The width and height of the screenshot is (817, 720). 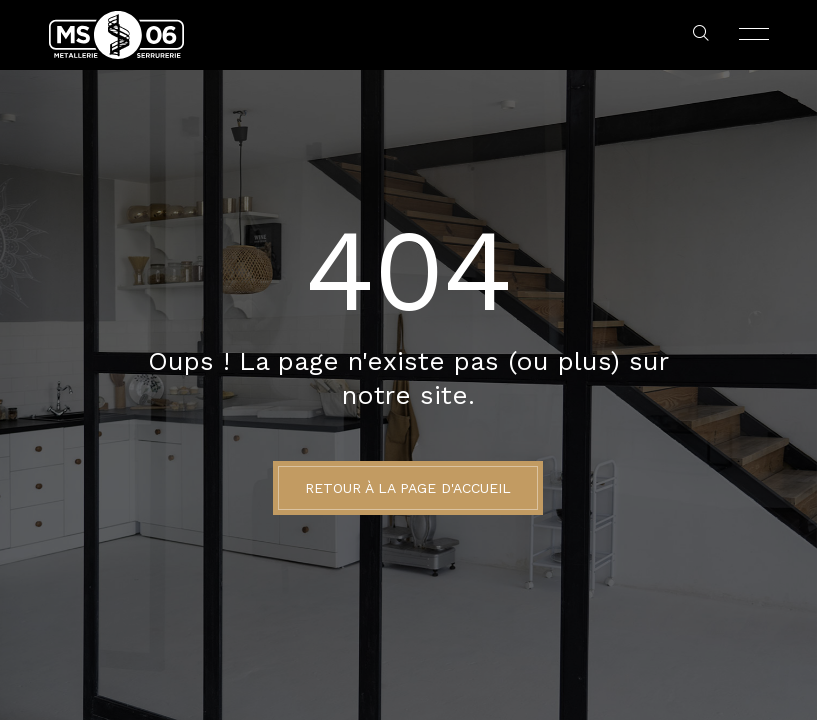 What do you see at coordinates (408, 488) in the screenshot?
I see `Retour à la page d'accueil` at bounding box center [408, 488].